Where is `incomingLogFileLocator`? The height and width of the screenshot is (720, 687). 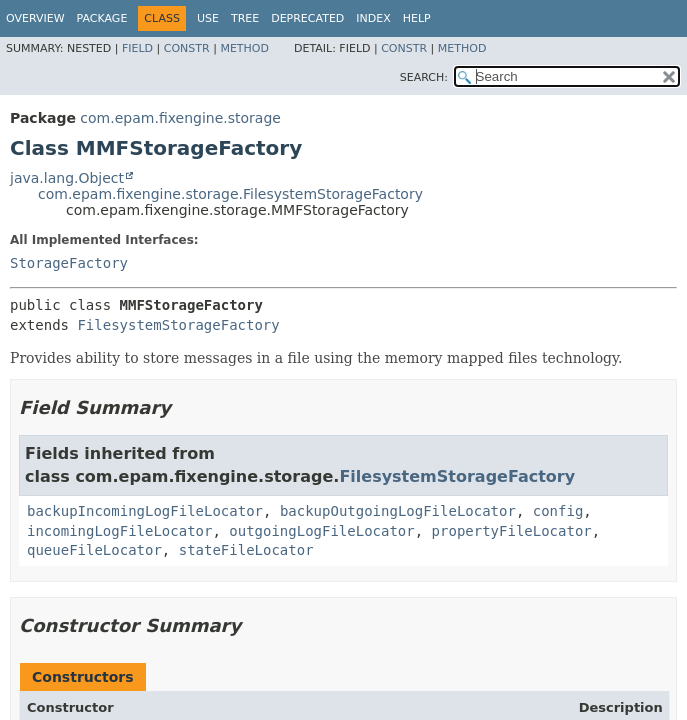 incomingLogFileLocator is located at coordinates (119, 531).